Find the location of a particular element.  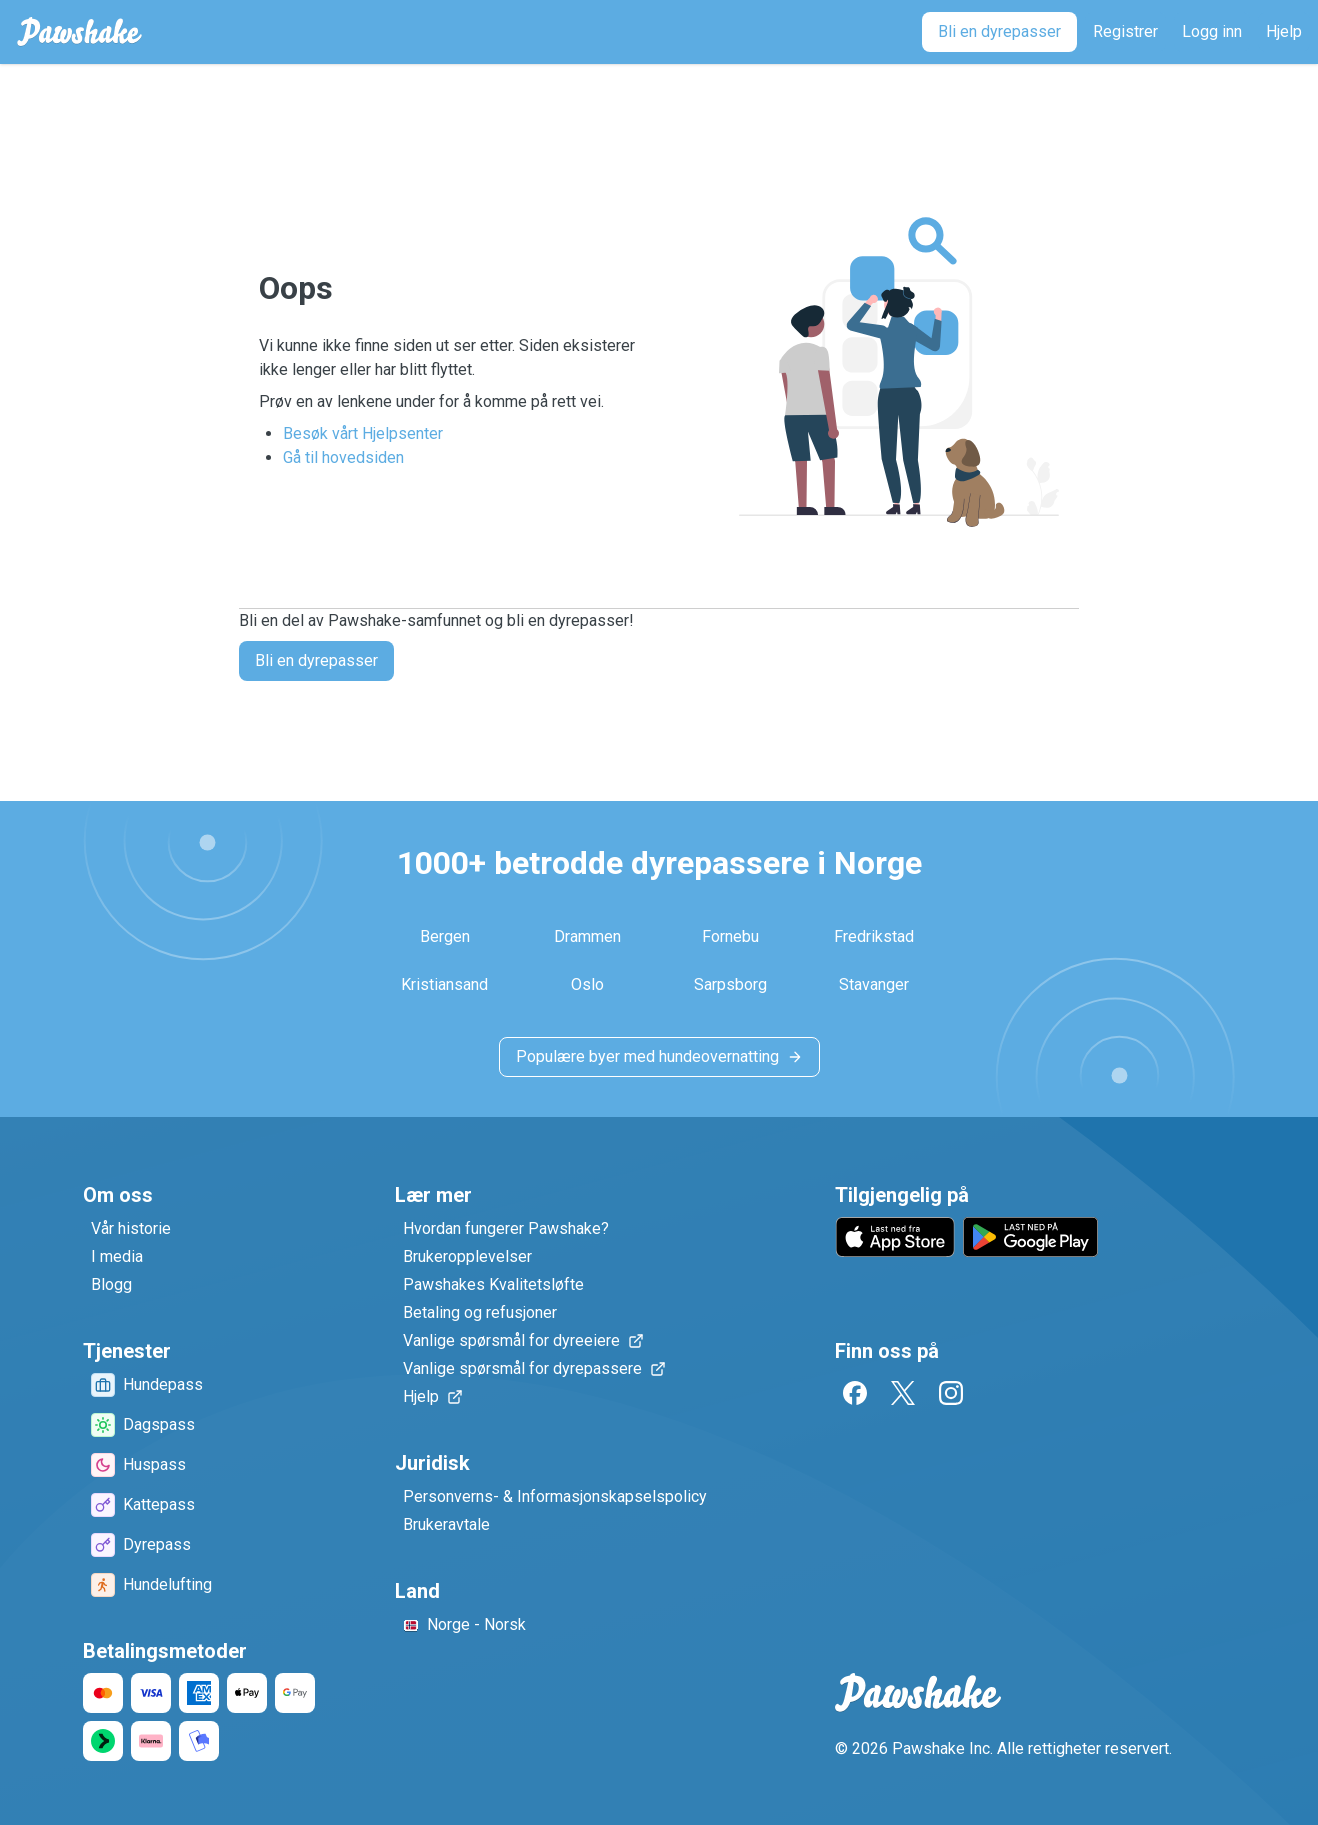

Gå til hovedsiden is located at coordinates (343, 457).